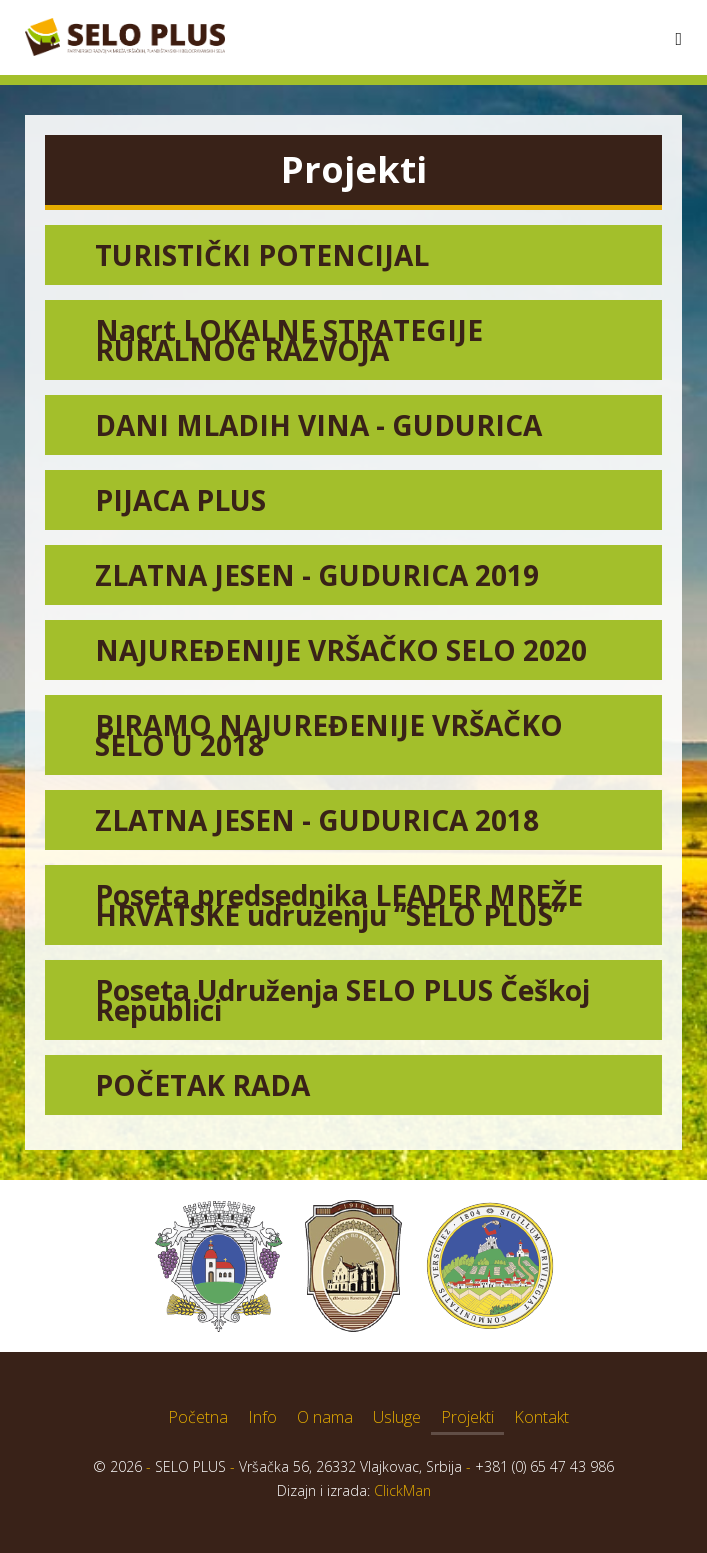 The height and width of the screenshot is (1553, 707). Describe the element at coordinates (325, 1417) in the screenshot. I see `O nama` at that location.